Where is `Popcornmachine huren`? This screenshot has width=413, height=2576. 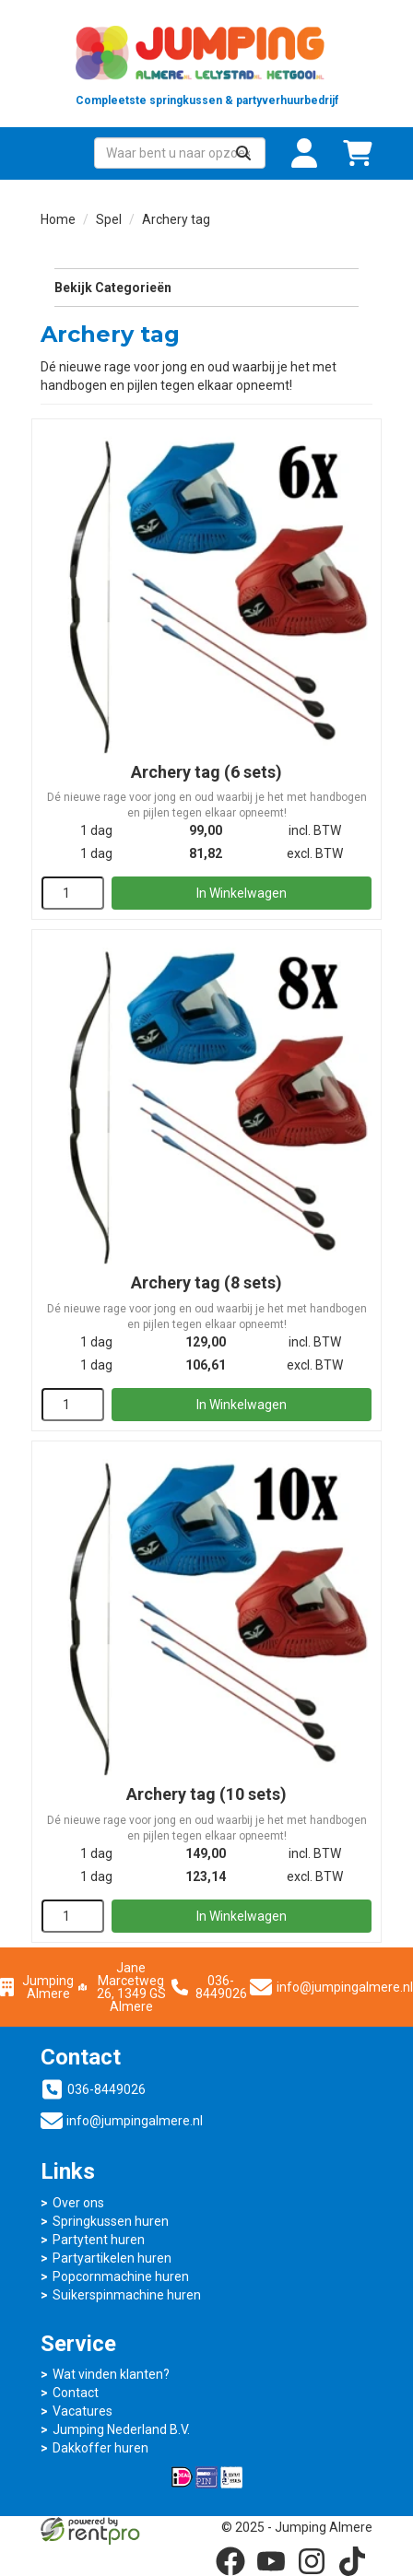 Popcornmachine huren is located at coordinates (121, 2276).